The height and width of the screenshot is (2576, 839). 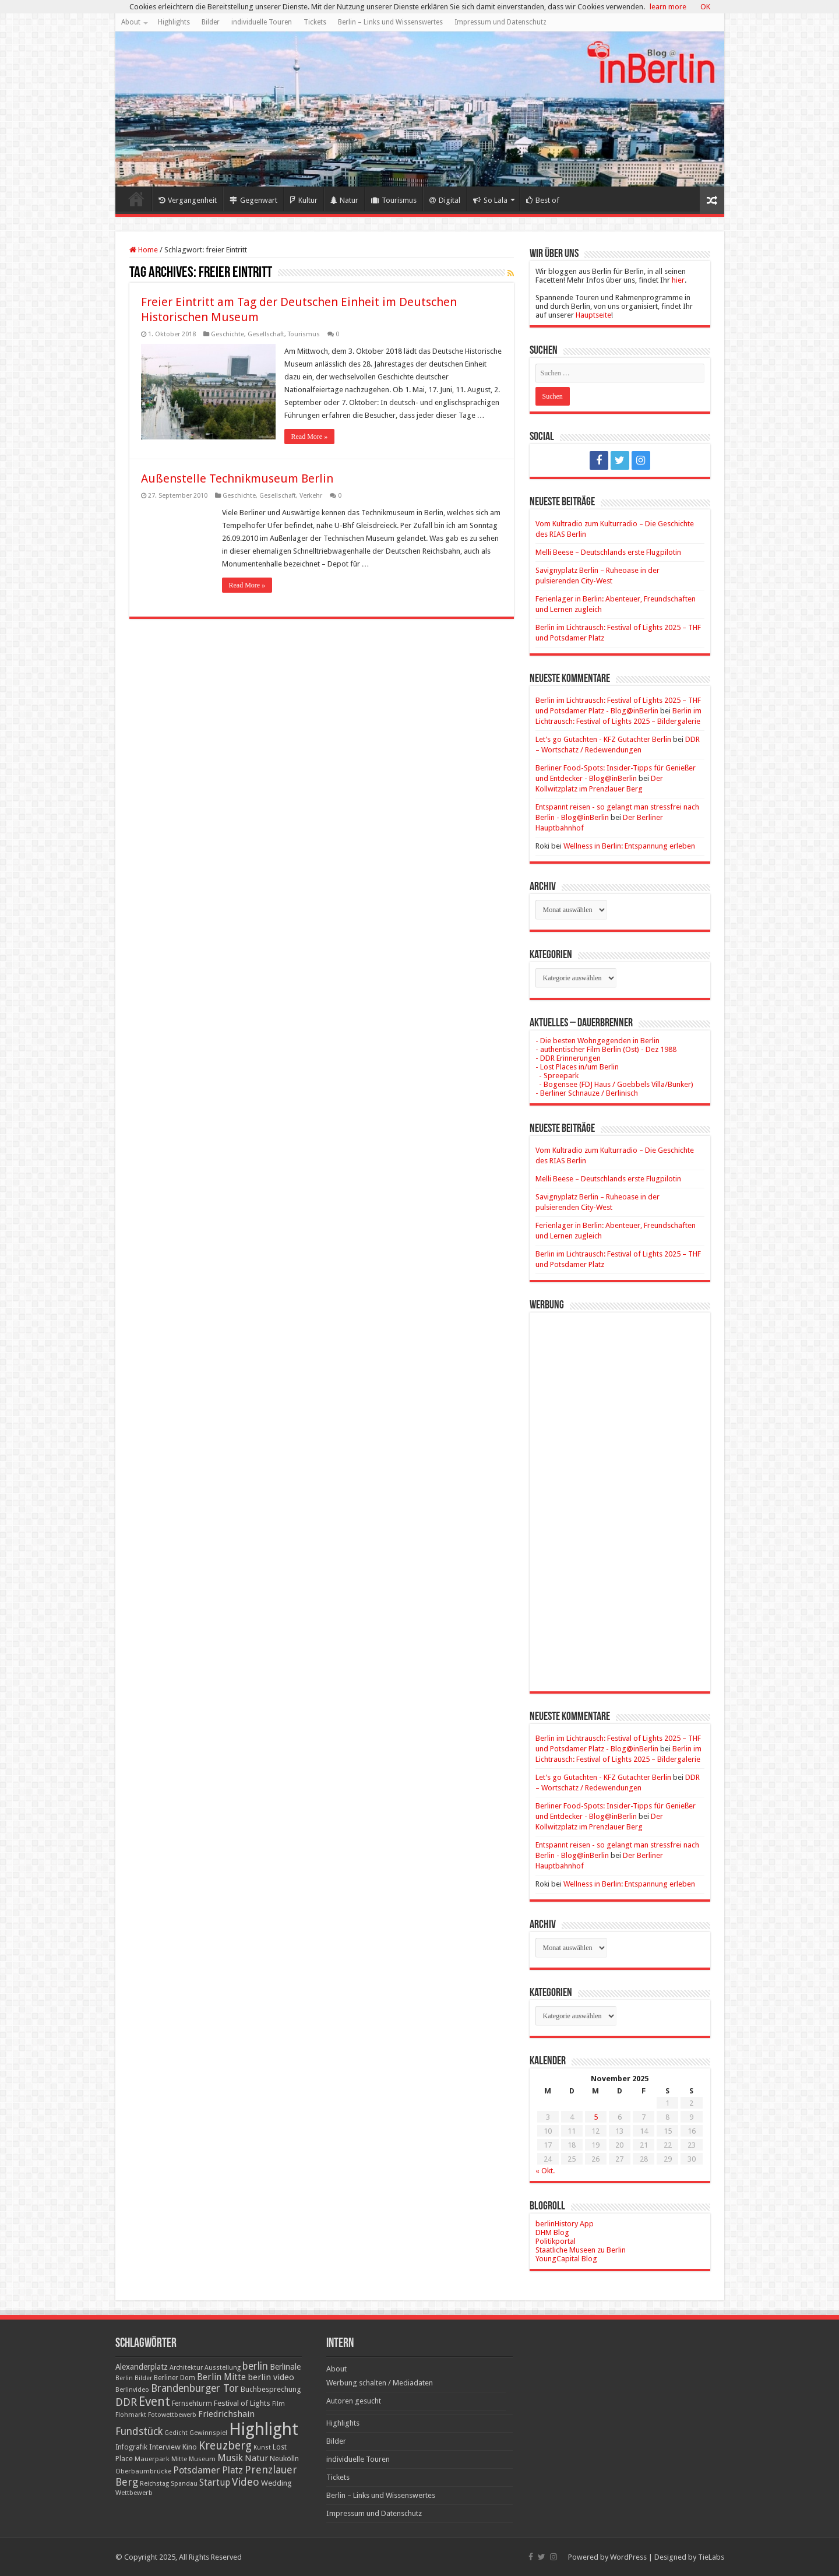 I want to click on Wettbewerb [Wettbewerb (17 Einträge)], so click(x=134, y=2493).